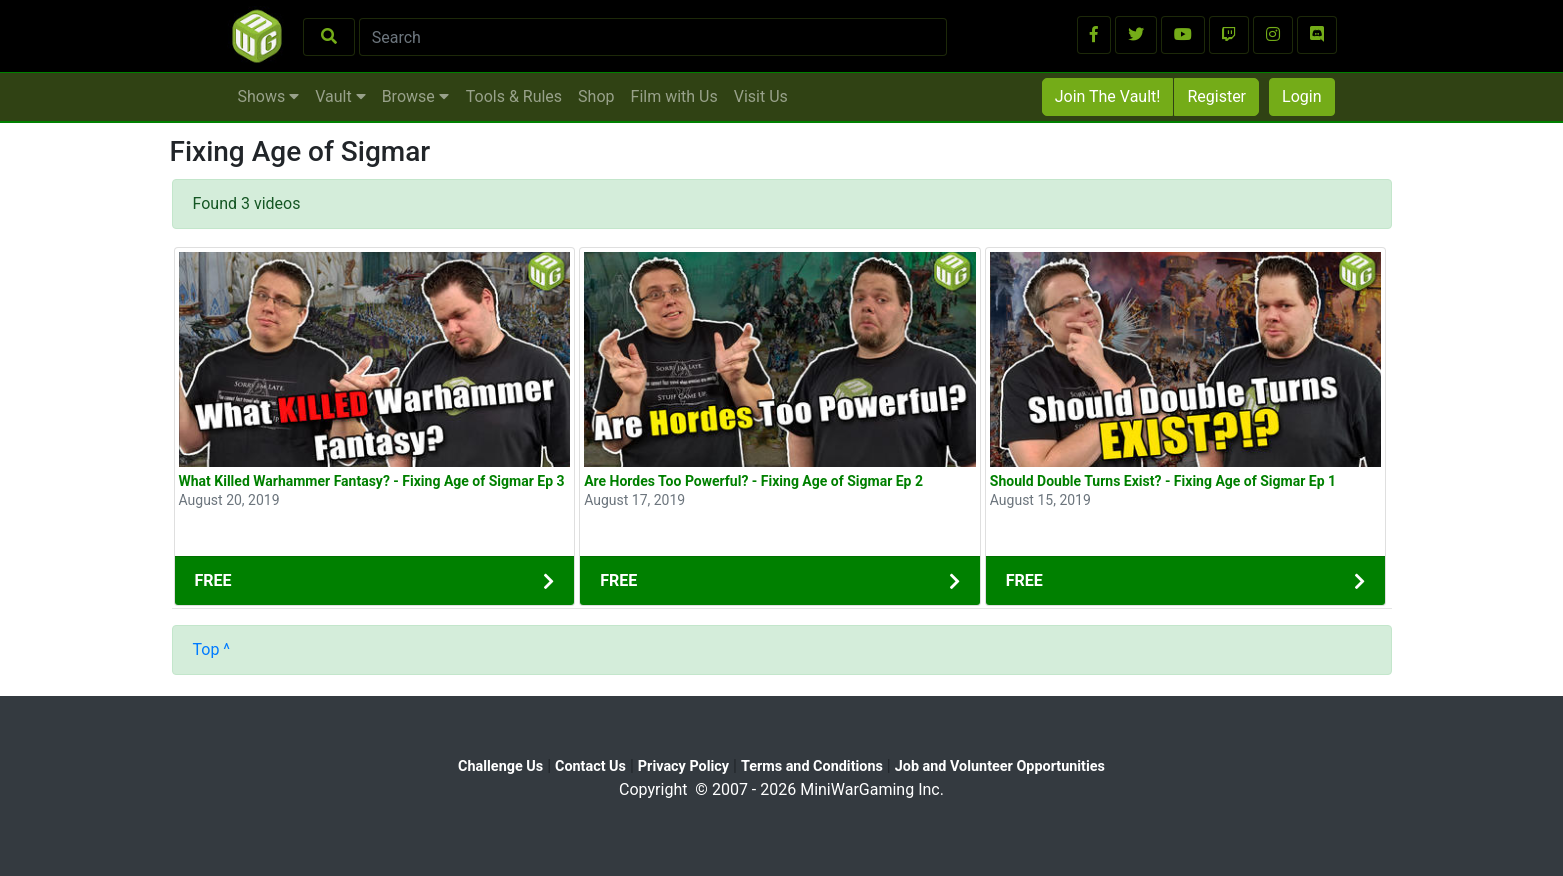 The width and height of the screenshot is (1563, 876). Describe the element at coordinates (596, 96) in the screenshot. I see `Shop` at that location.